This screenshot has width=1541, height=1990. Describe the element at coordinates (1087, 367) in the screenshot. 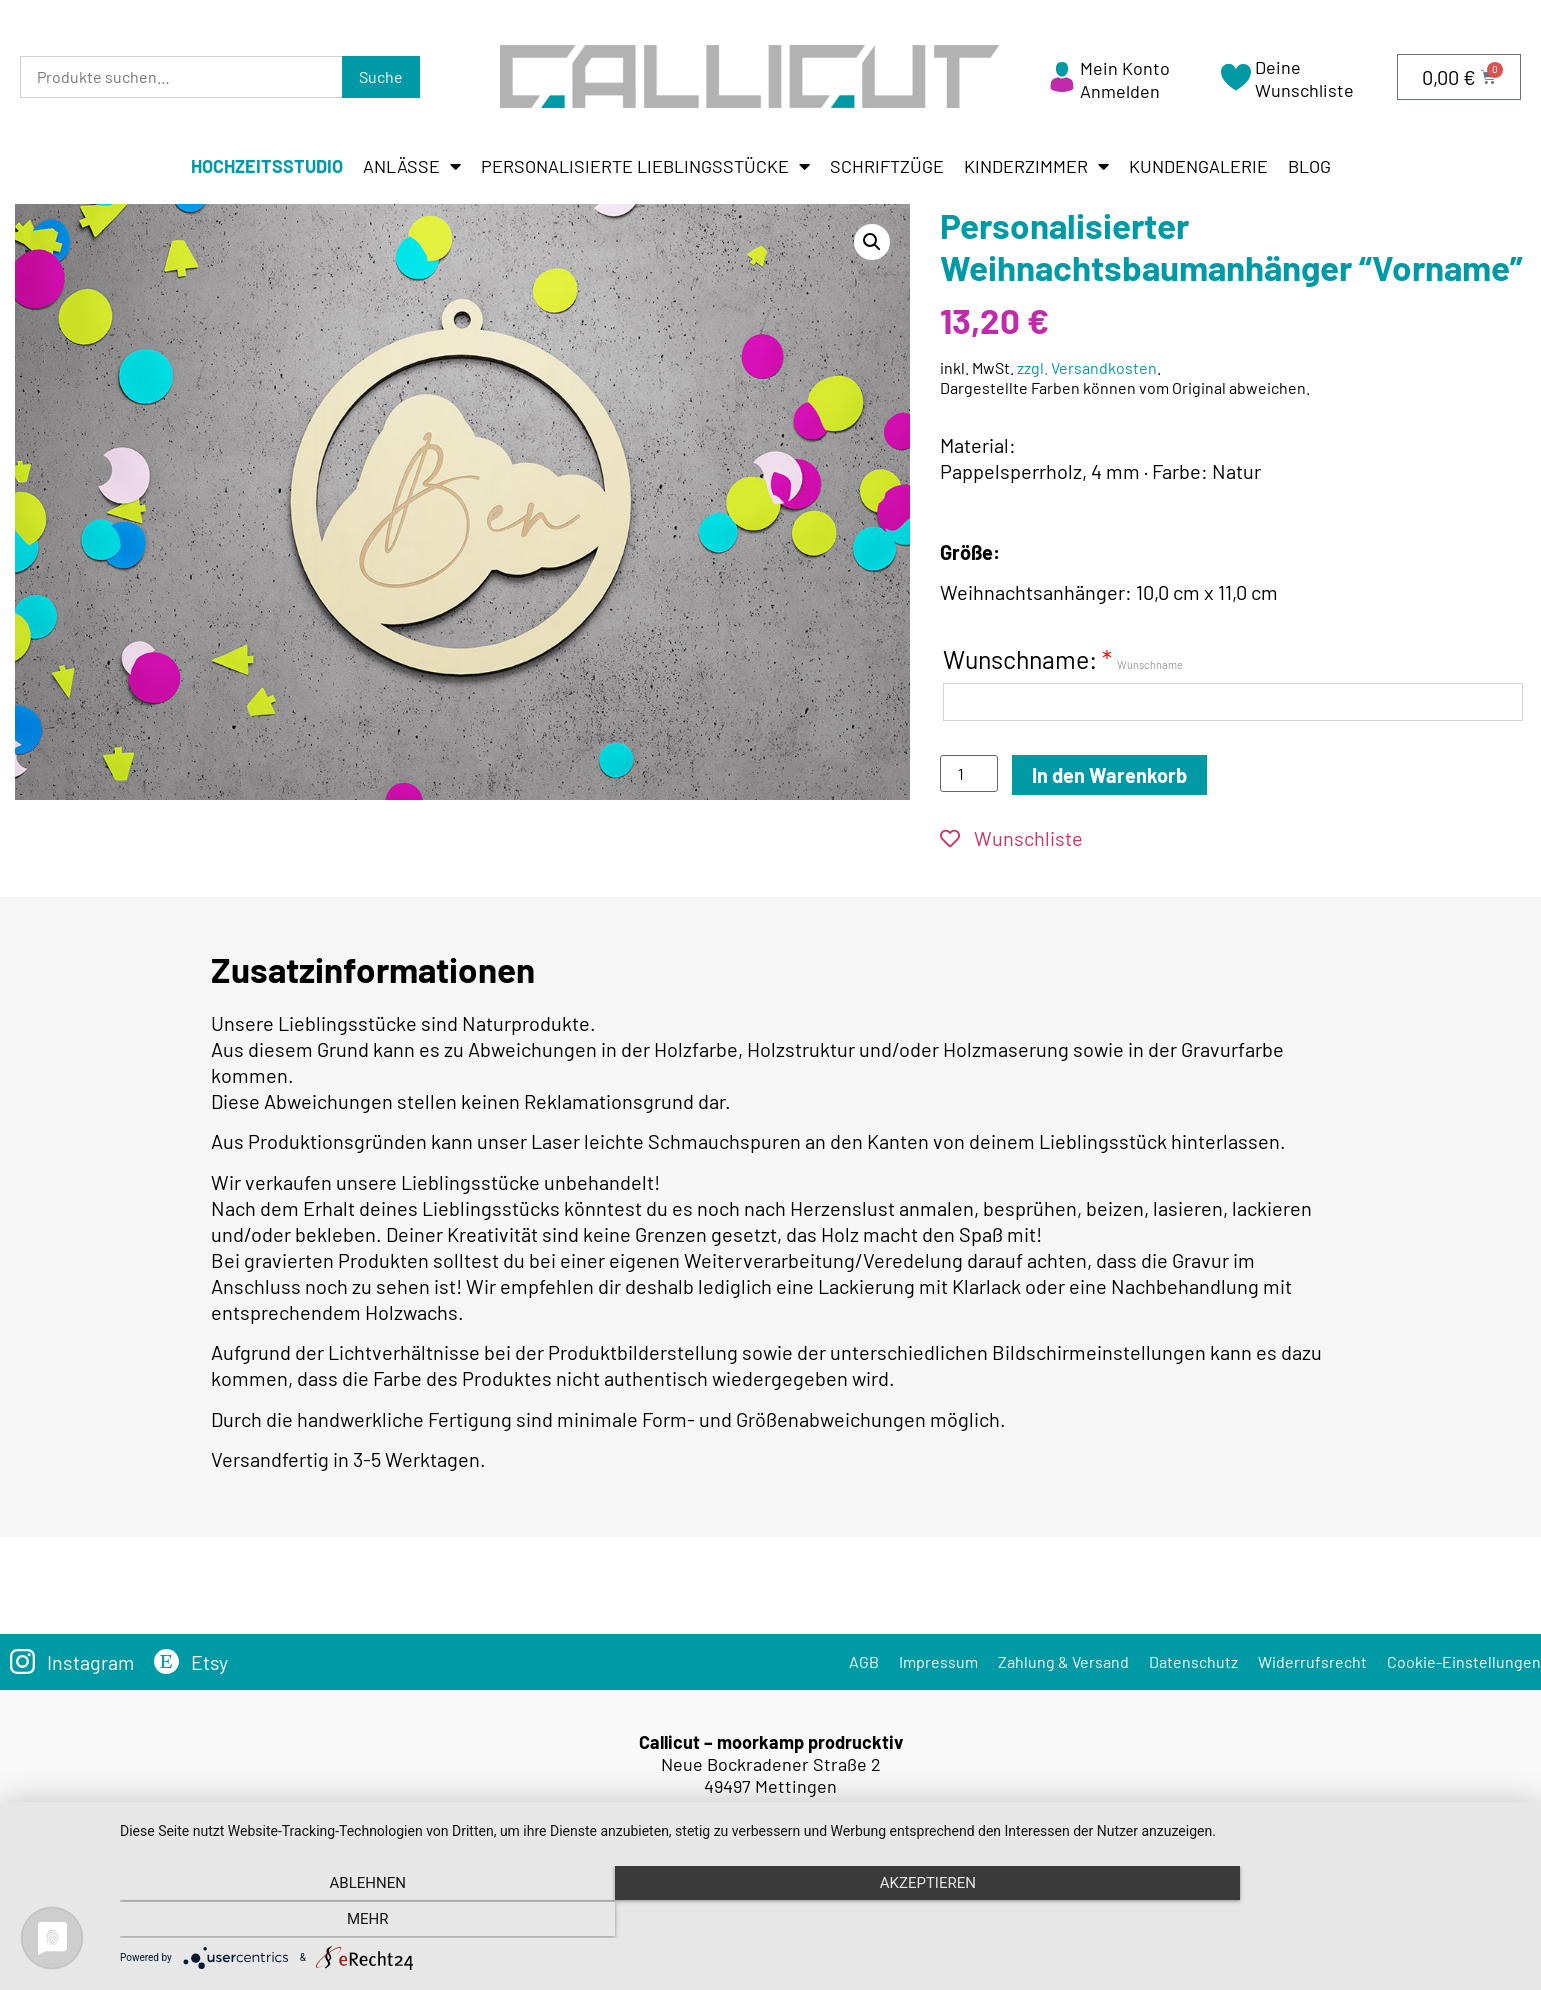

I see `zzgl. Versandkosten` at that location.